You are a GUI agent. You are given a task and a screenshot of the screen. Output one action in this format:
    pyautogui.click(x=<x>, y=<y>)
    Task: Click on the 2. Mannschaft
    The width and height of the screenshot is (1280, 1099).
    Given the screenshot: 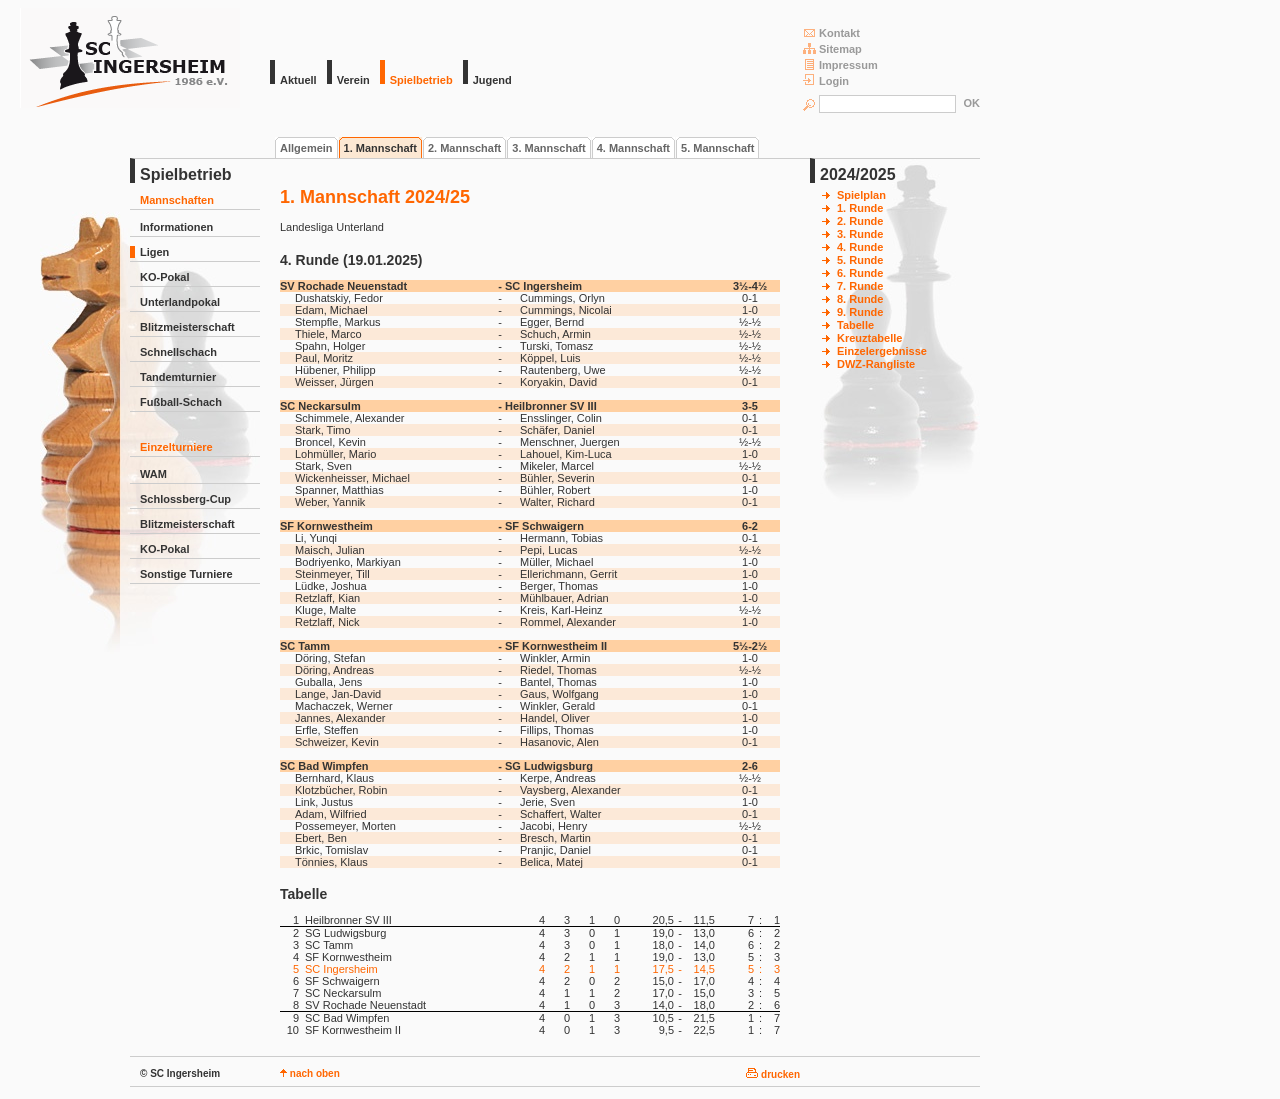 What is the action you would take?
    pyautogui.click(x=464, y=148)
    